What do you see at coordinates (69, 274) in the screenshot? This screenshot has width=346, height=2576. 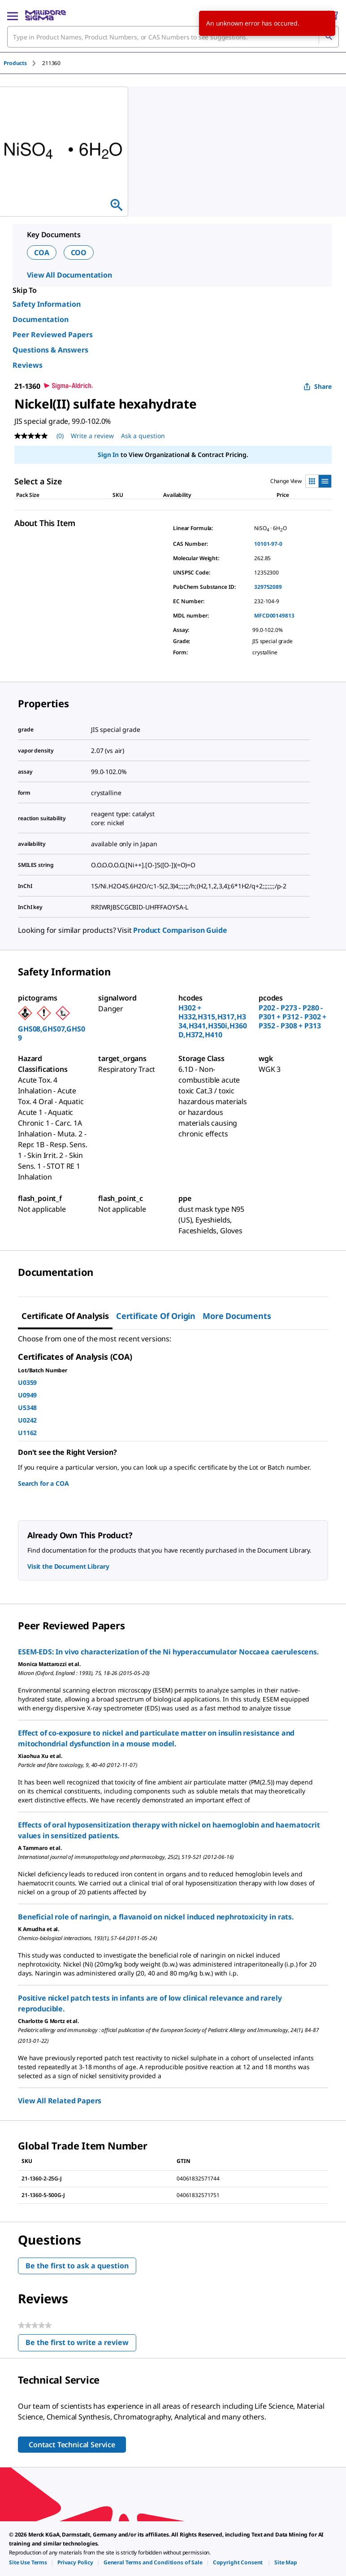 I see `View All Documentation` at bounding box center [69, 274].